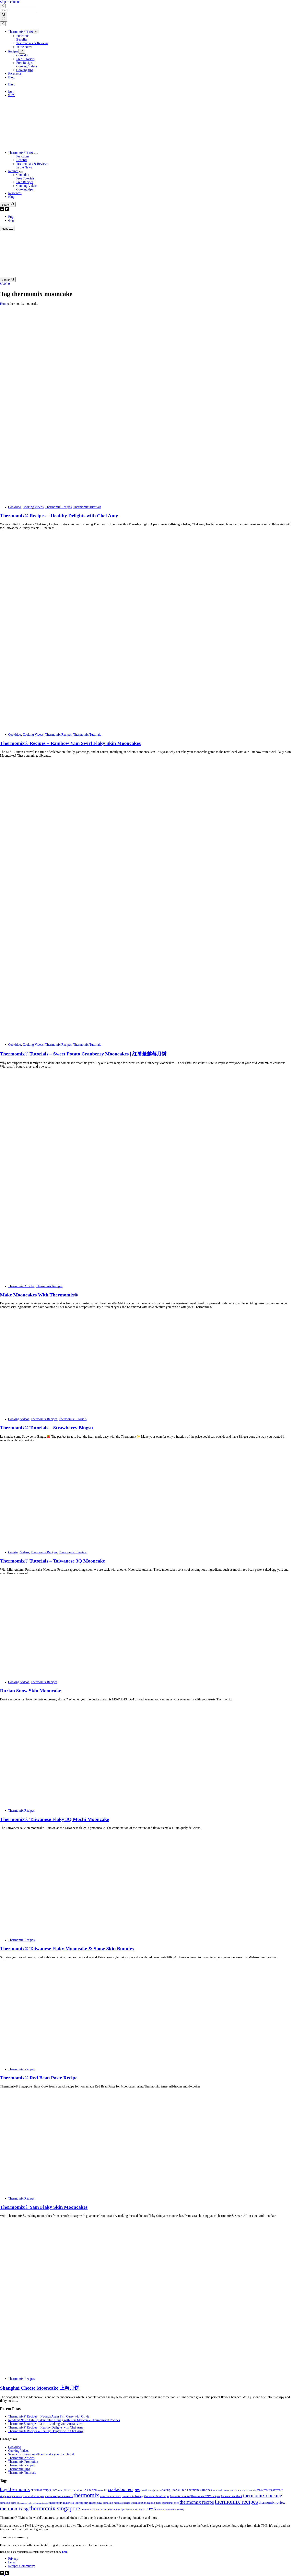 The width and height of the screenshot is (293, 2576). I want to click on Recipes Community [menuitem], so click(21, 2566).